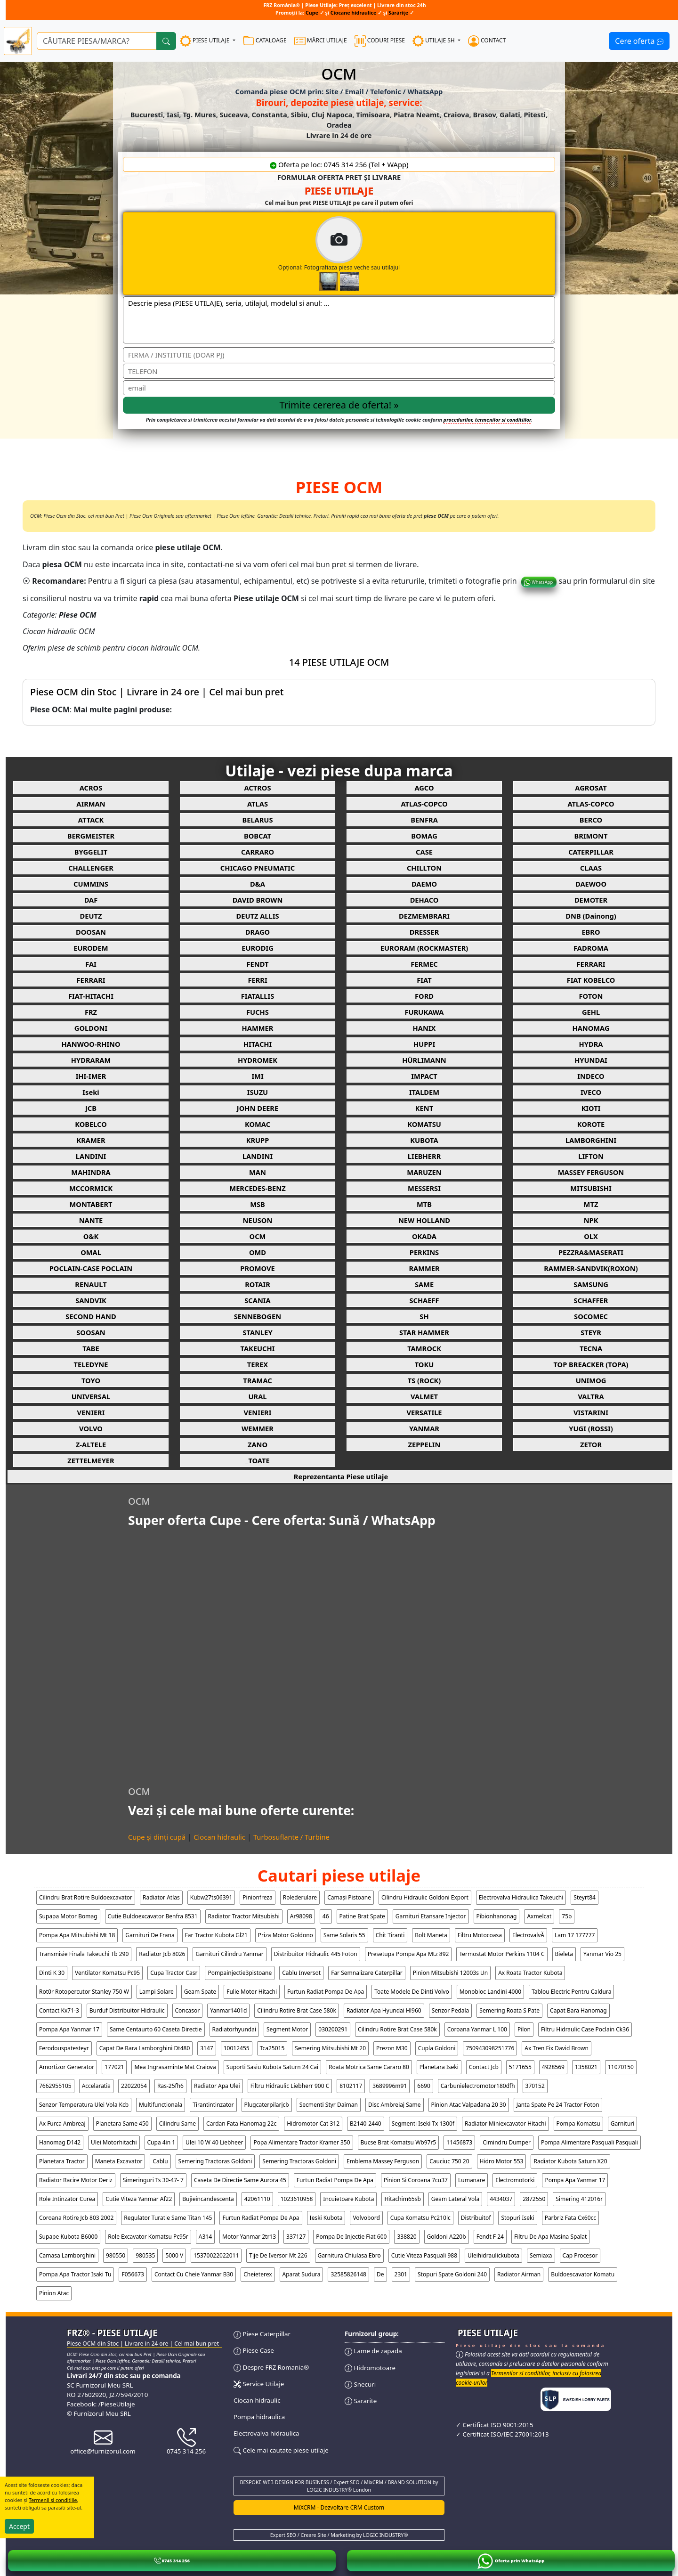  I want to click on CHICAGO PNEUMATIC, so click(257, 867).